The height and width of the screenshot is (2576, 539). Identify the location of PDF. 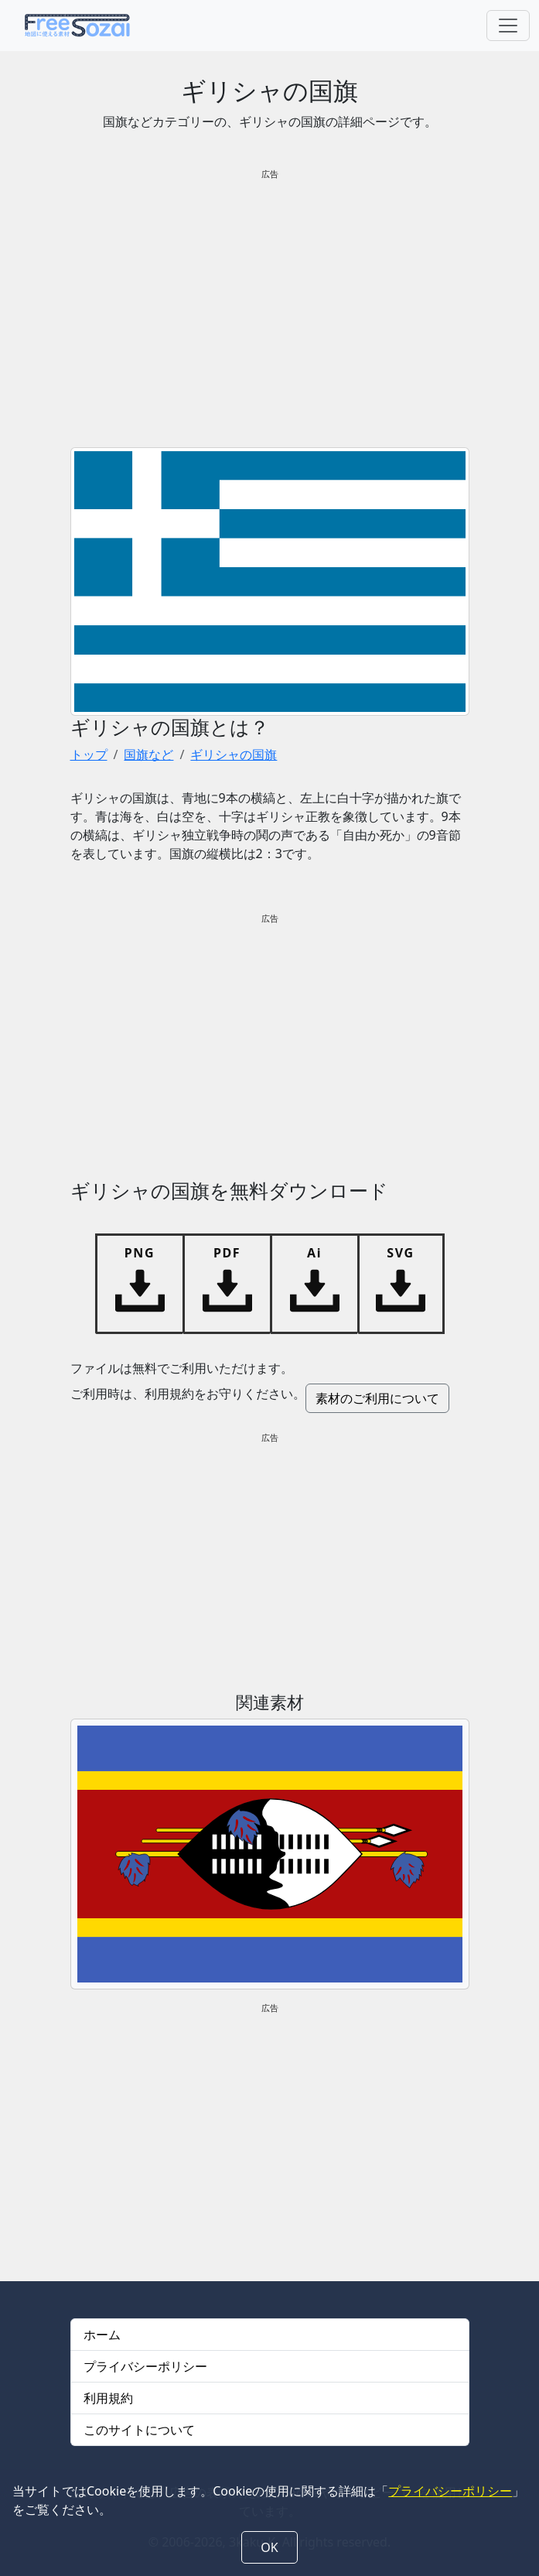
(227, 1252).